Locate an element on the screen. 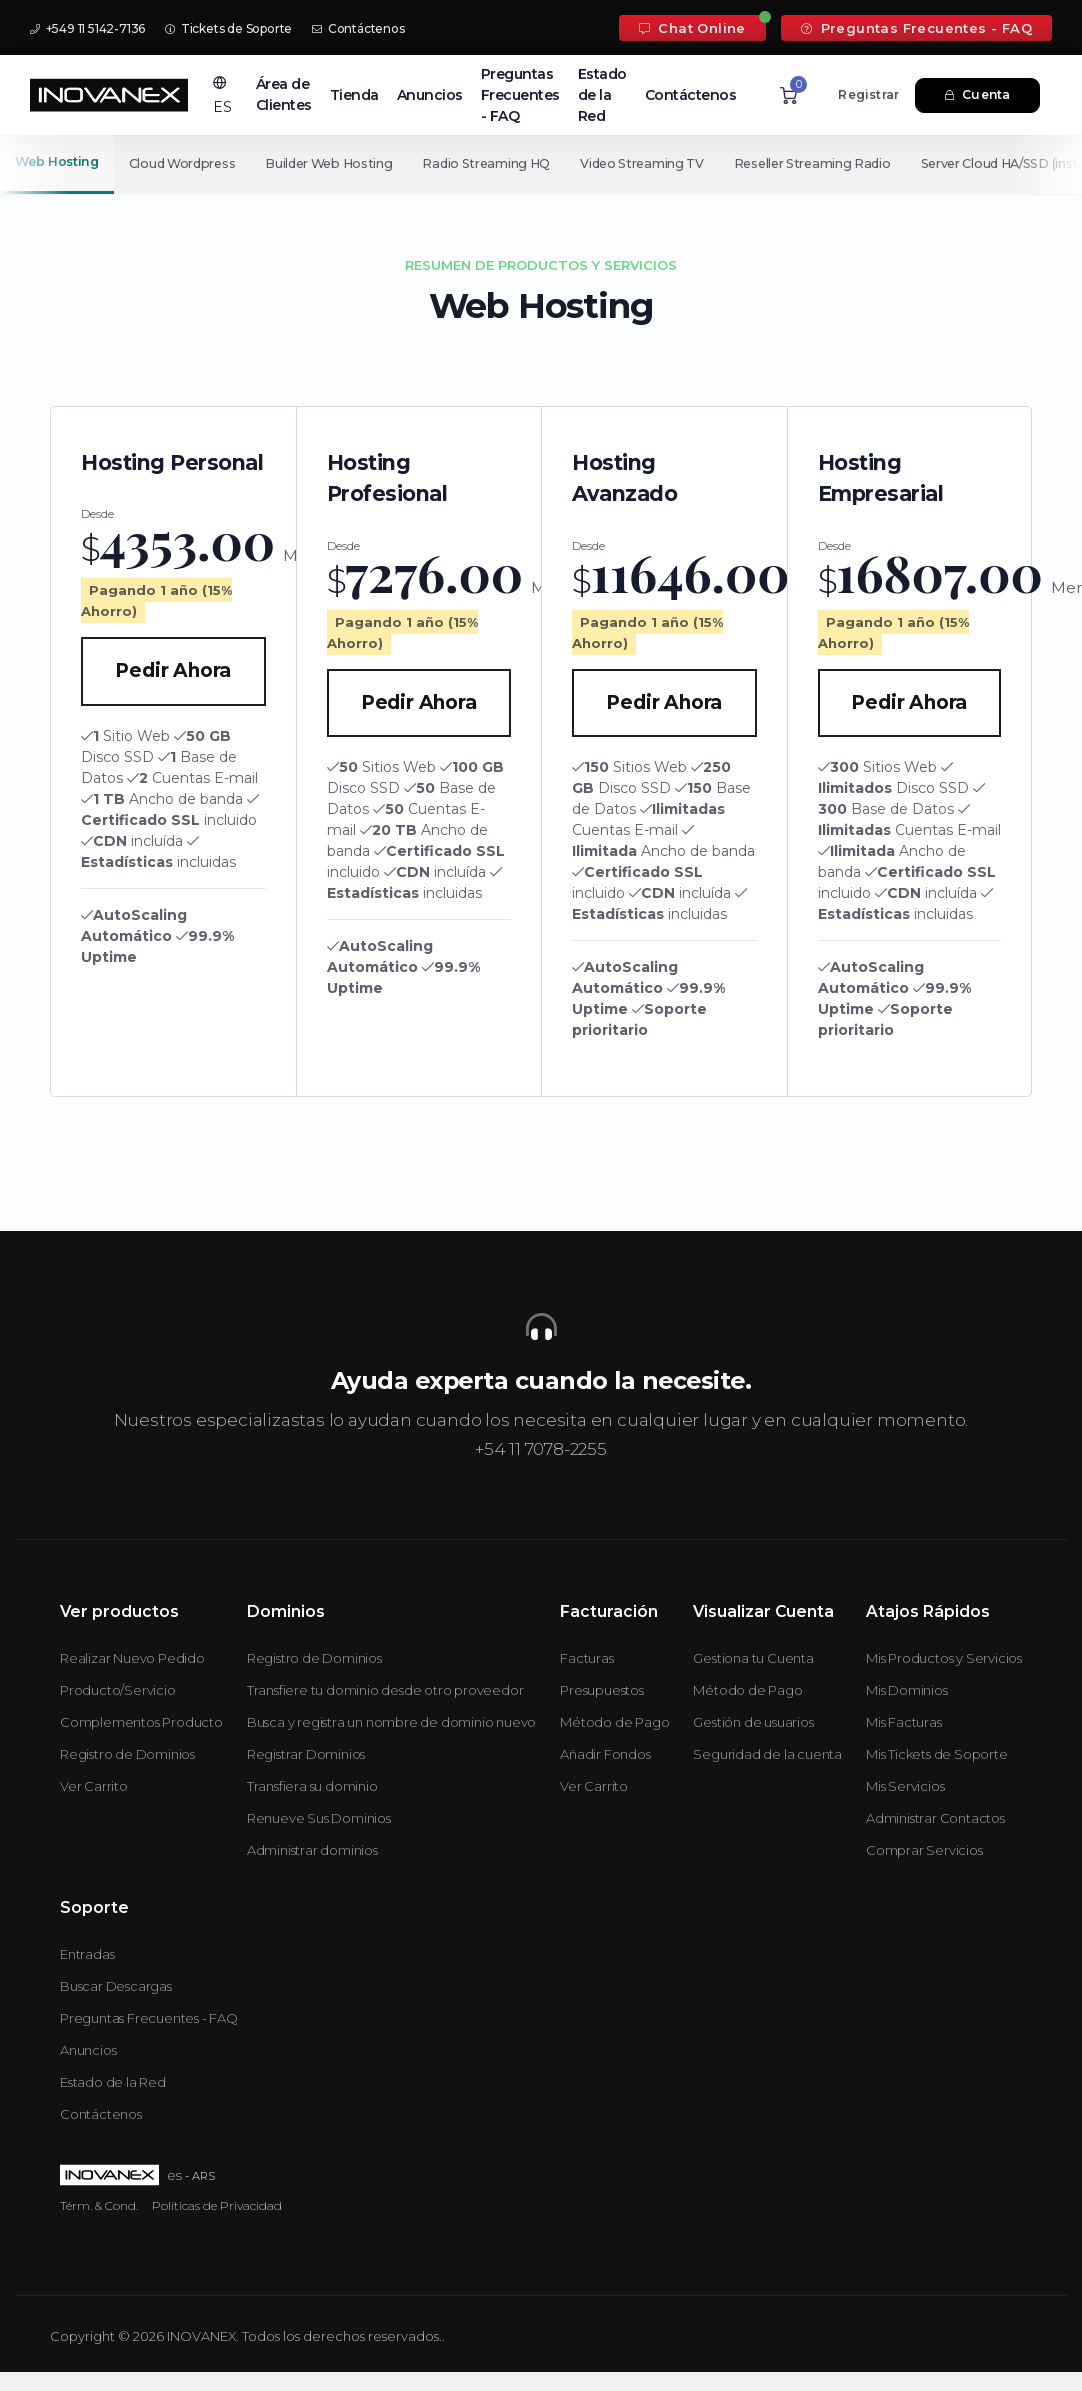 The height and width of the screenshot is (2391, 1082). Realizar Nuevo Pedido is located at coordinates (132, 1658).